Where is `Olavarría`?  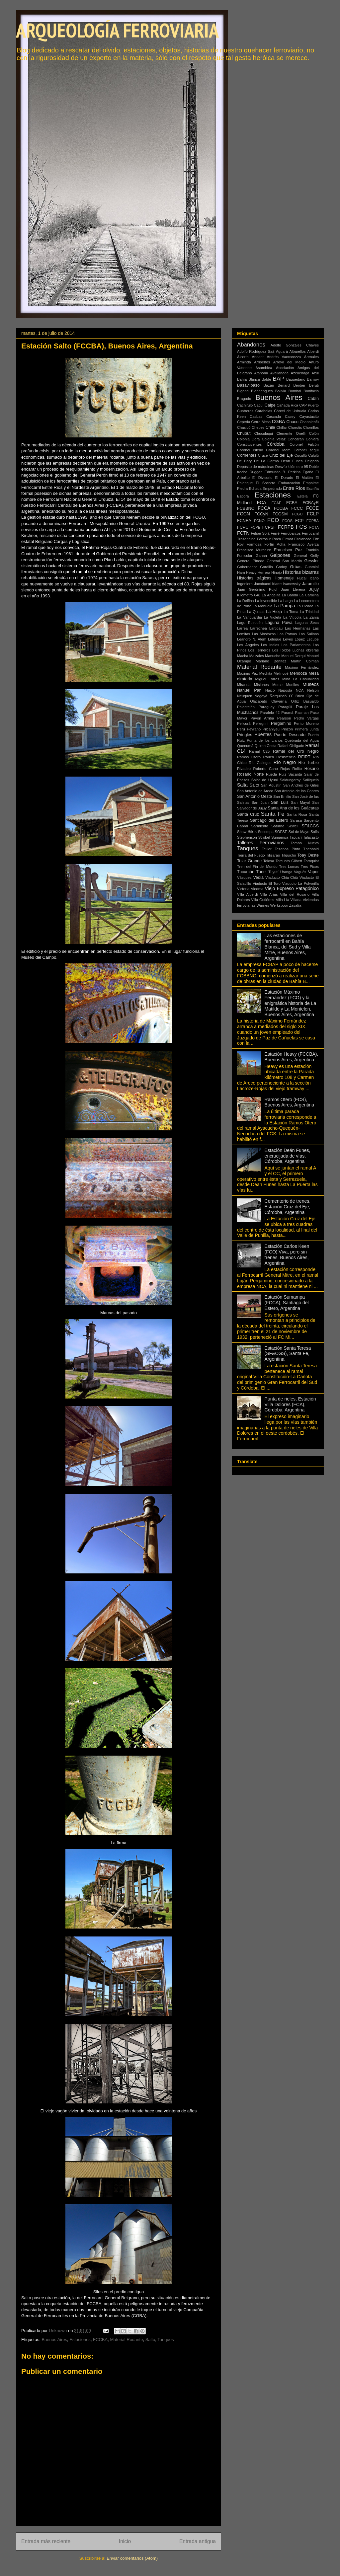 Olavarría is located at coordinates (279, 701).